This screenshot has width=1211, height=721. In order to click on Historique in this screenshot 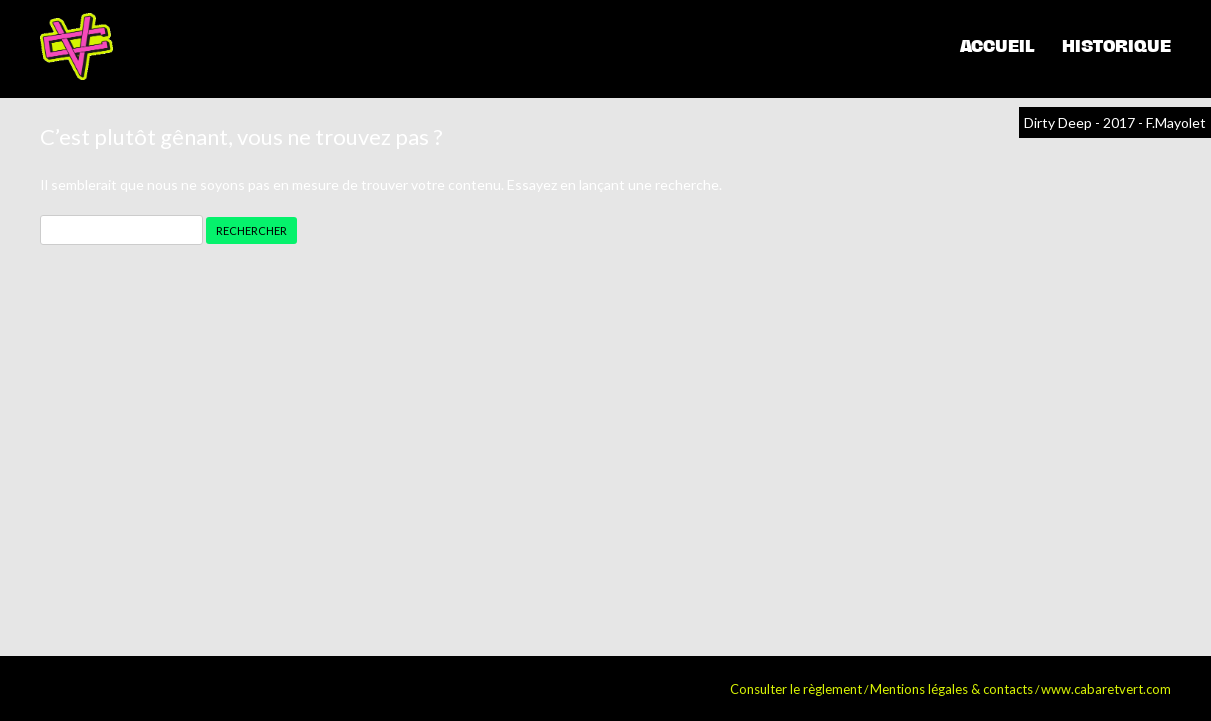, I will do `click(1116, 46)`.